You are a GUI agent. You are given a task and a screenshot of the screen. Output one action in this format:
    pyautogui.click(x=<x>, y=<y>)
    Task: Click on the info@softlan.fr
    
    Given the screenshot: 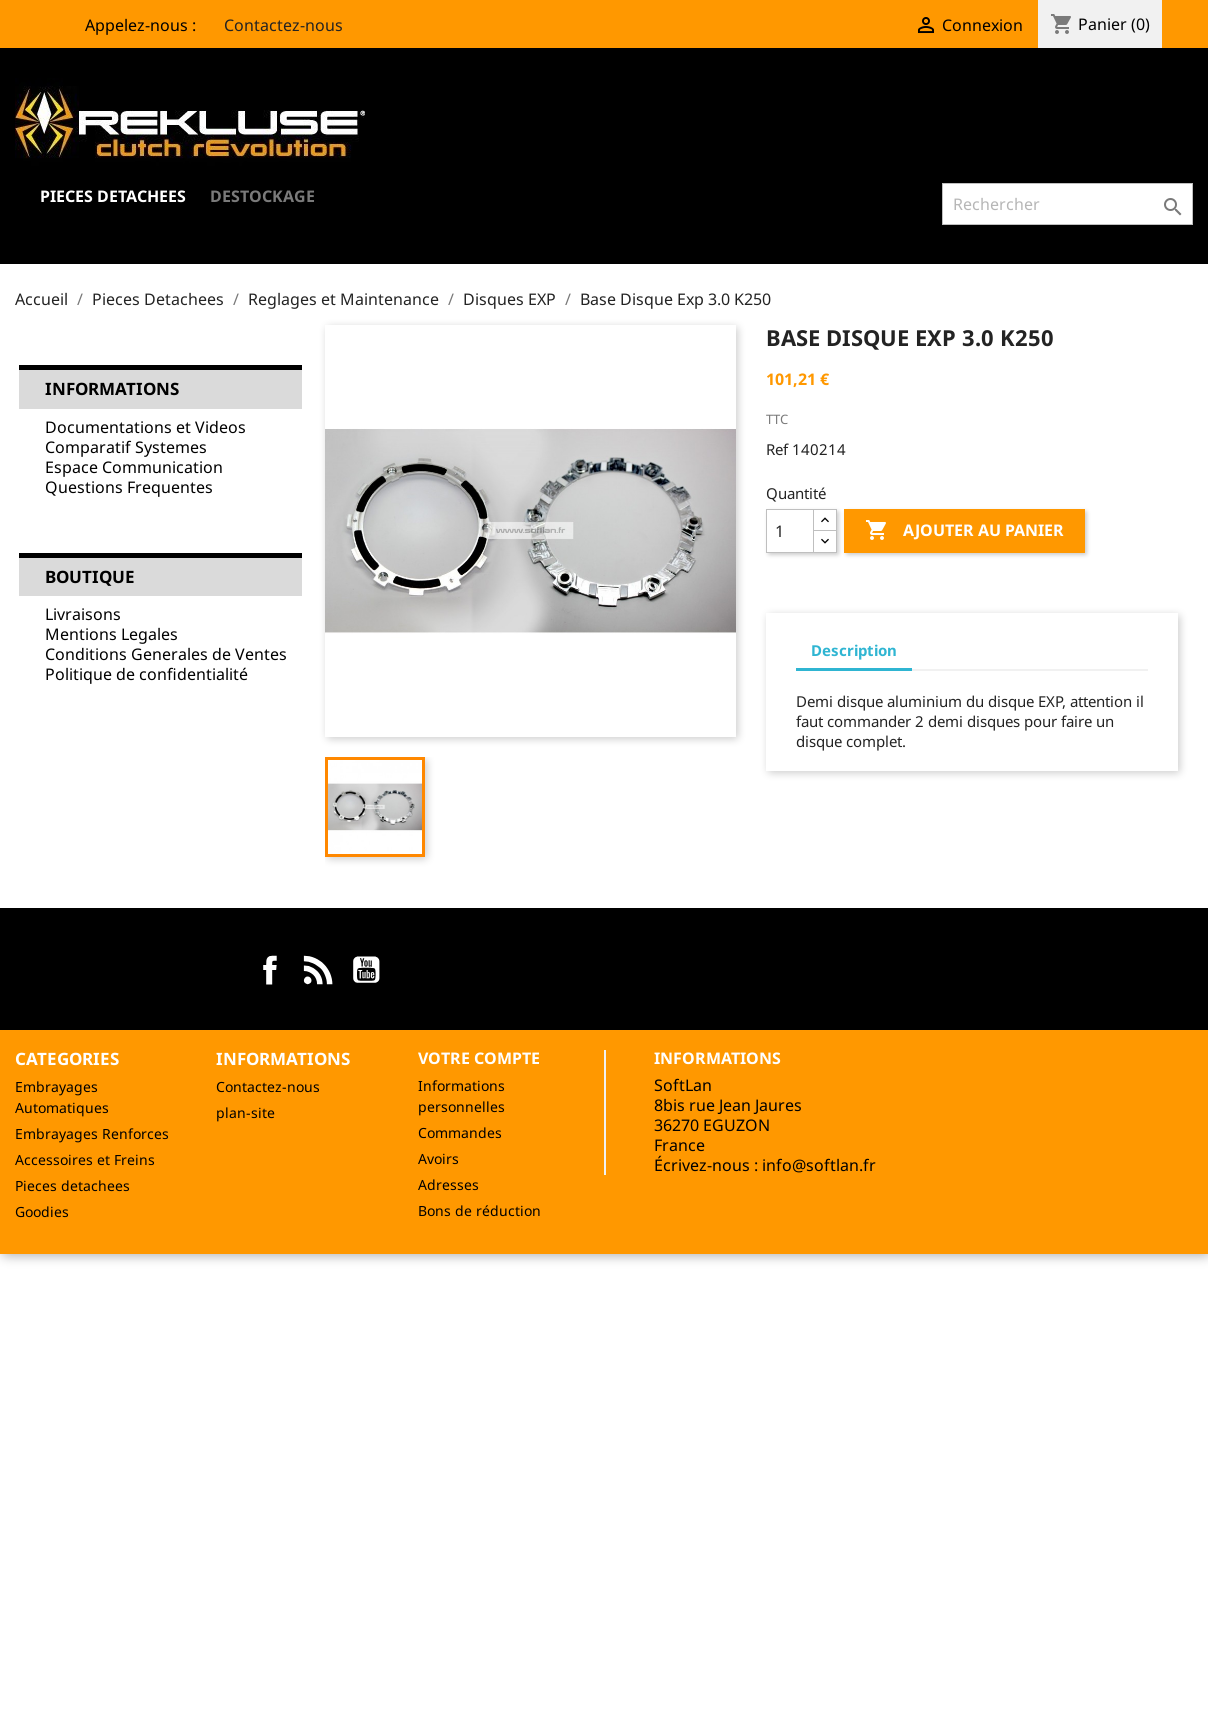 What is the action you would take?
    pyautogui.click(x=819, y=1165)
    